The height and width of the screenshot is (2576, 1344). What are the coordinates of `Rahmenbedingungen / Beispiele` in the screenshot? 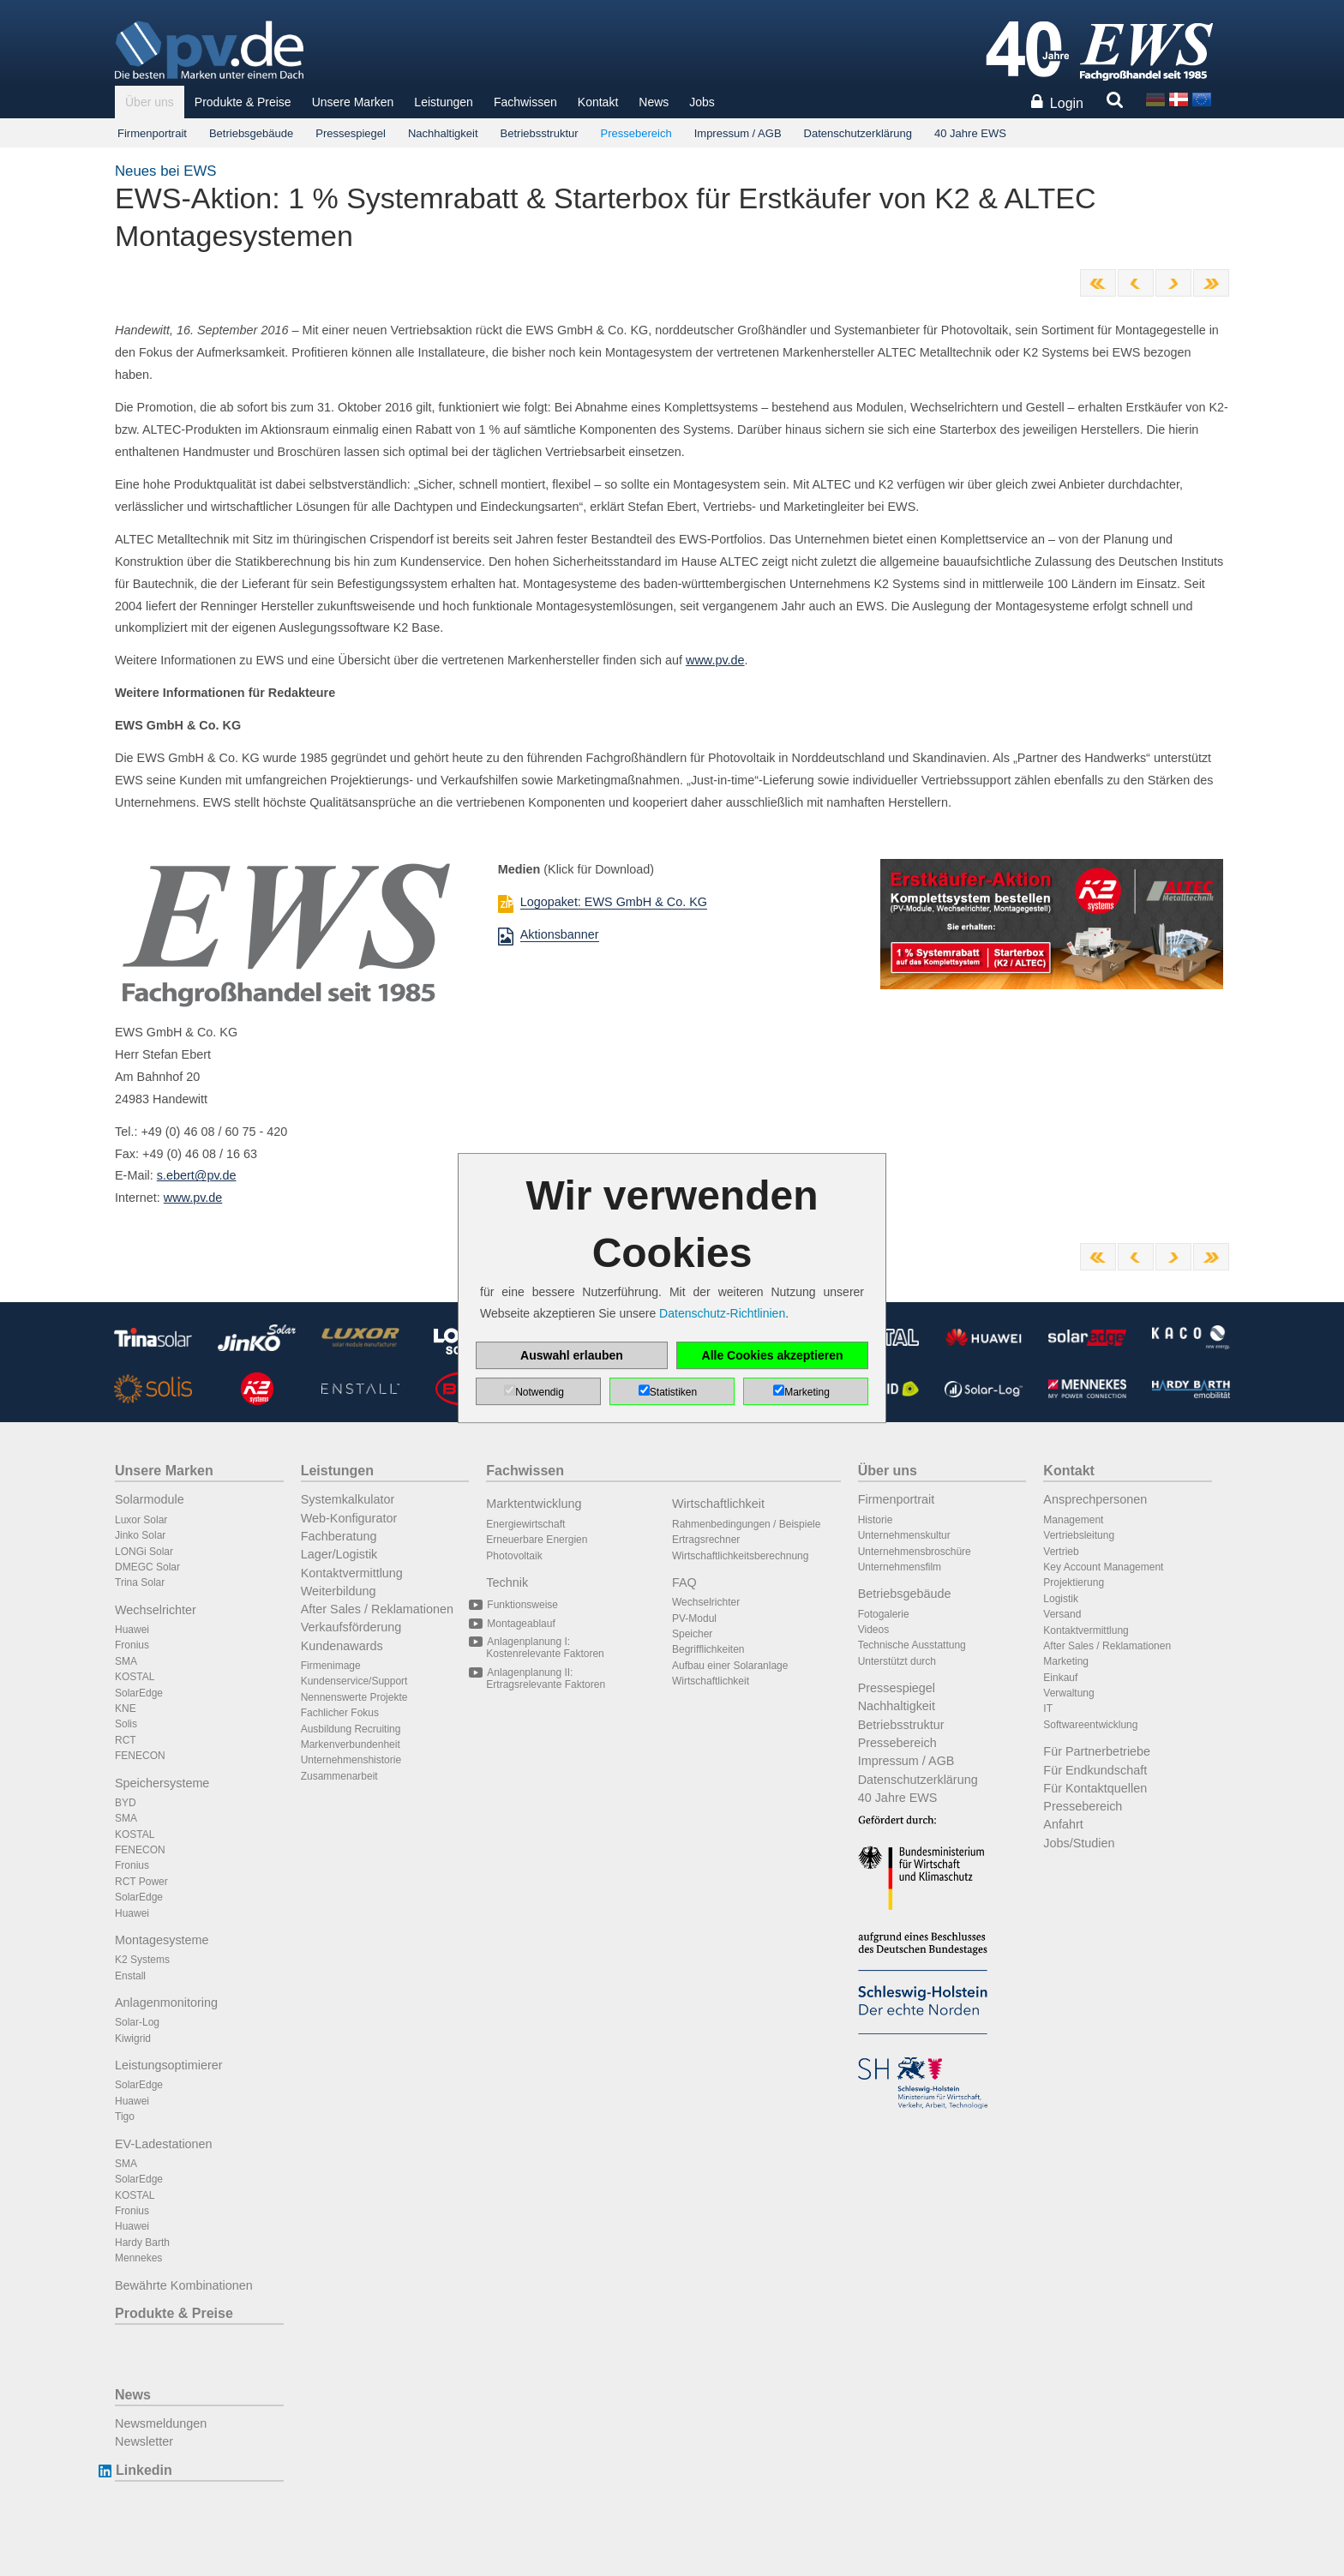 It's located at (746, 1524).